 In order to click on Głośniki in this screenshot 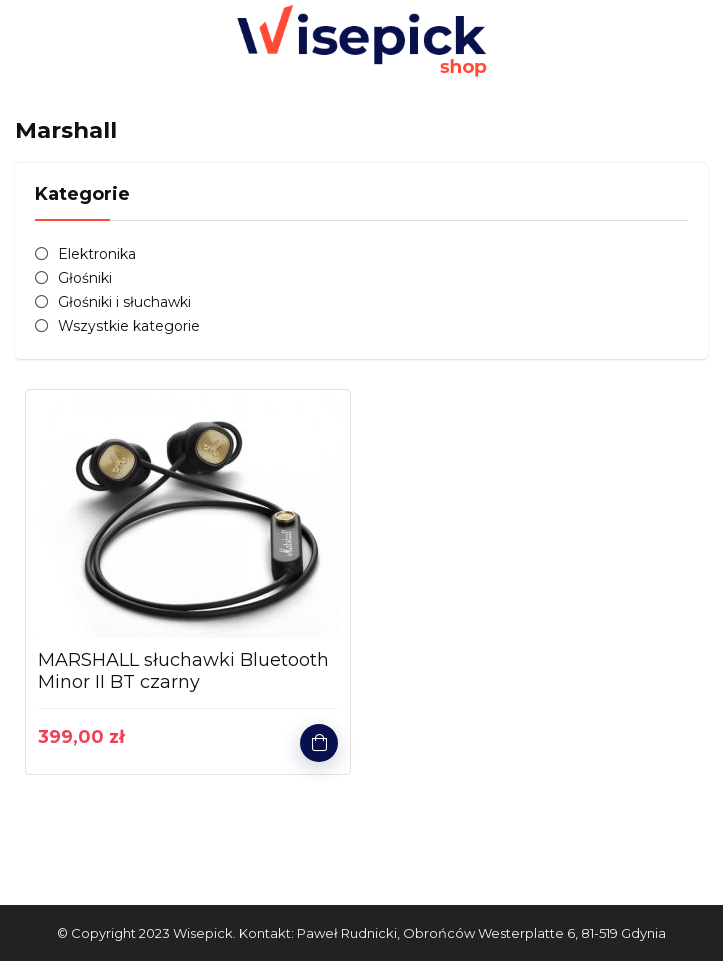, I will do `click(85, 278)`.